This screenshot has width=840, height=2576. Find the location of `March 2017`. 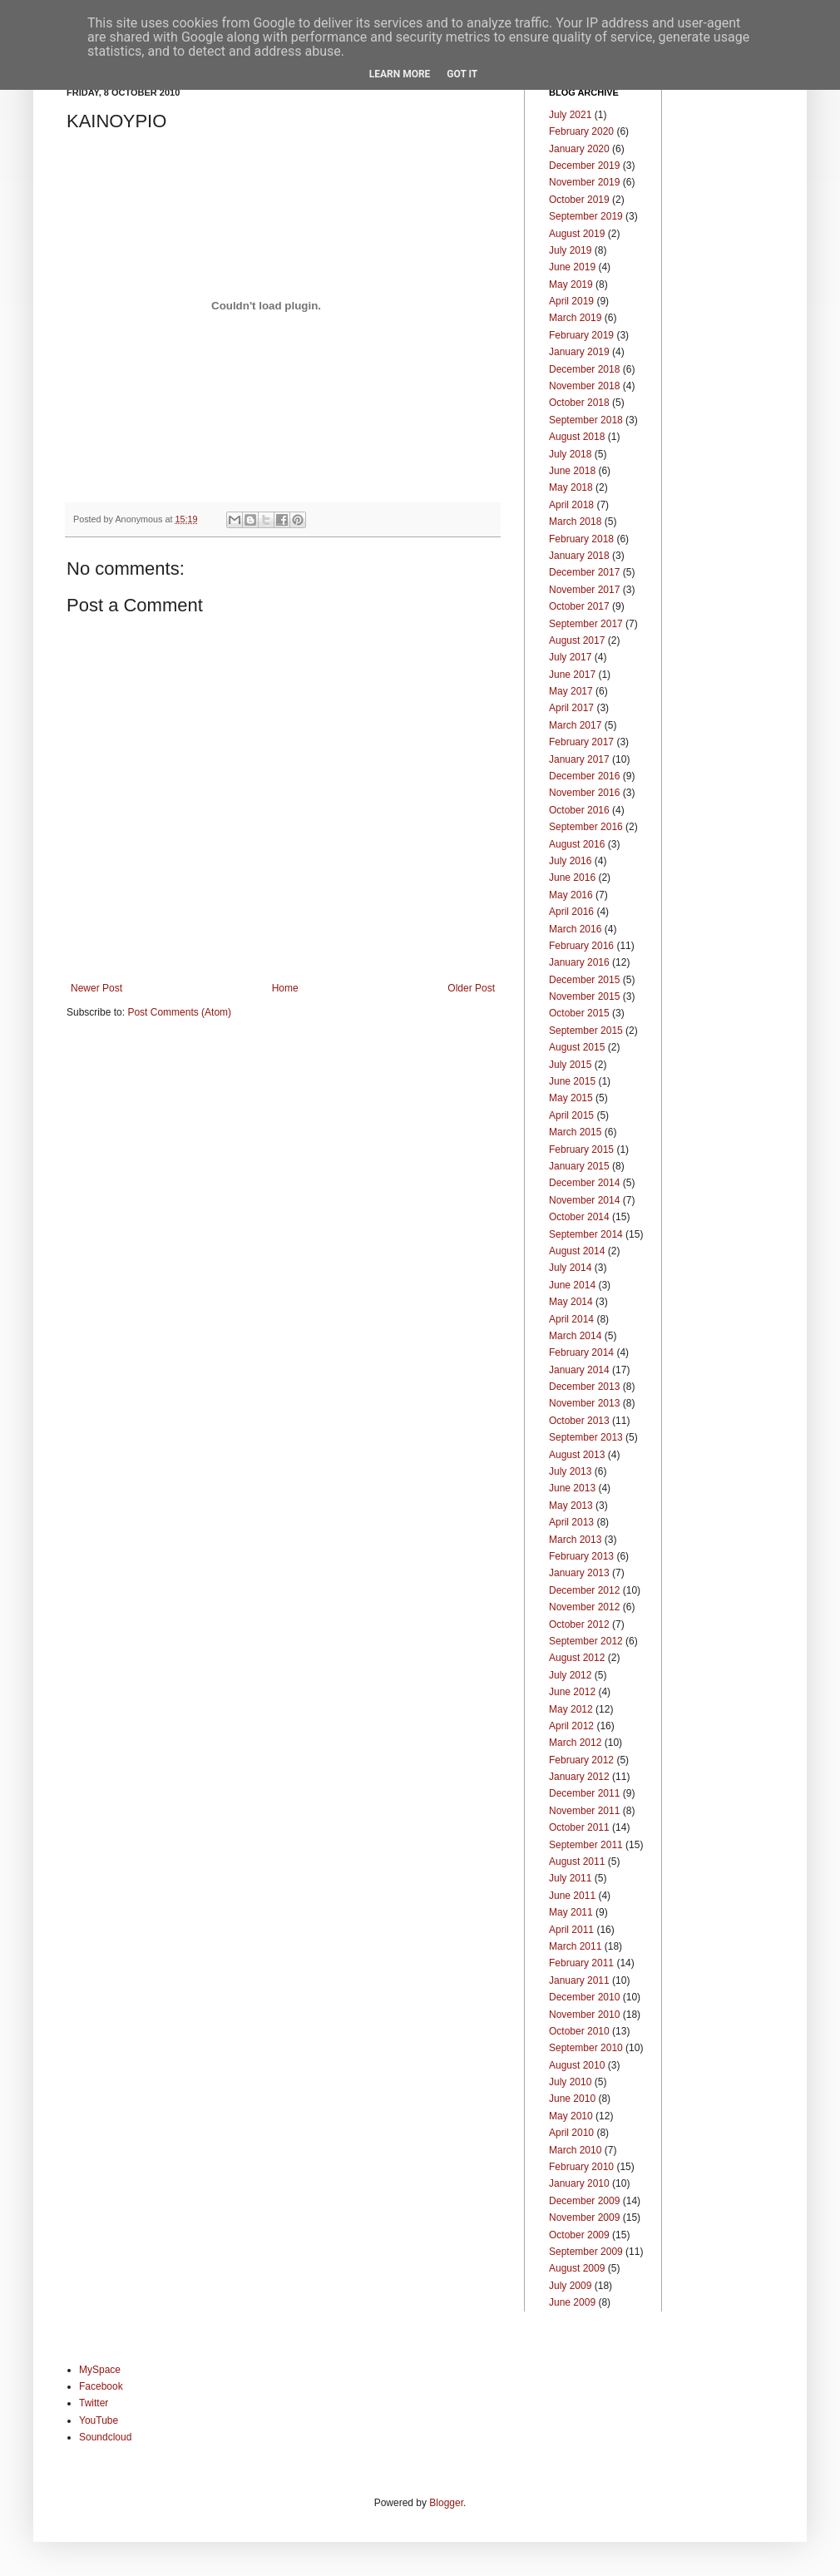

March 2017 is located at coordinates (575, 725).